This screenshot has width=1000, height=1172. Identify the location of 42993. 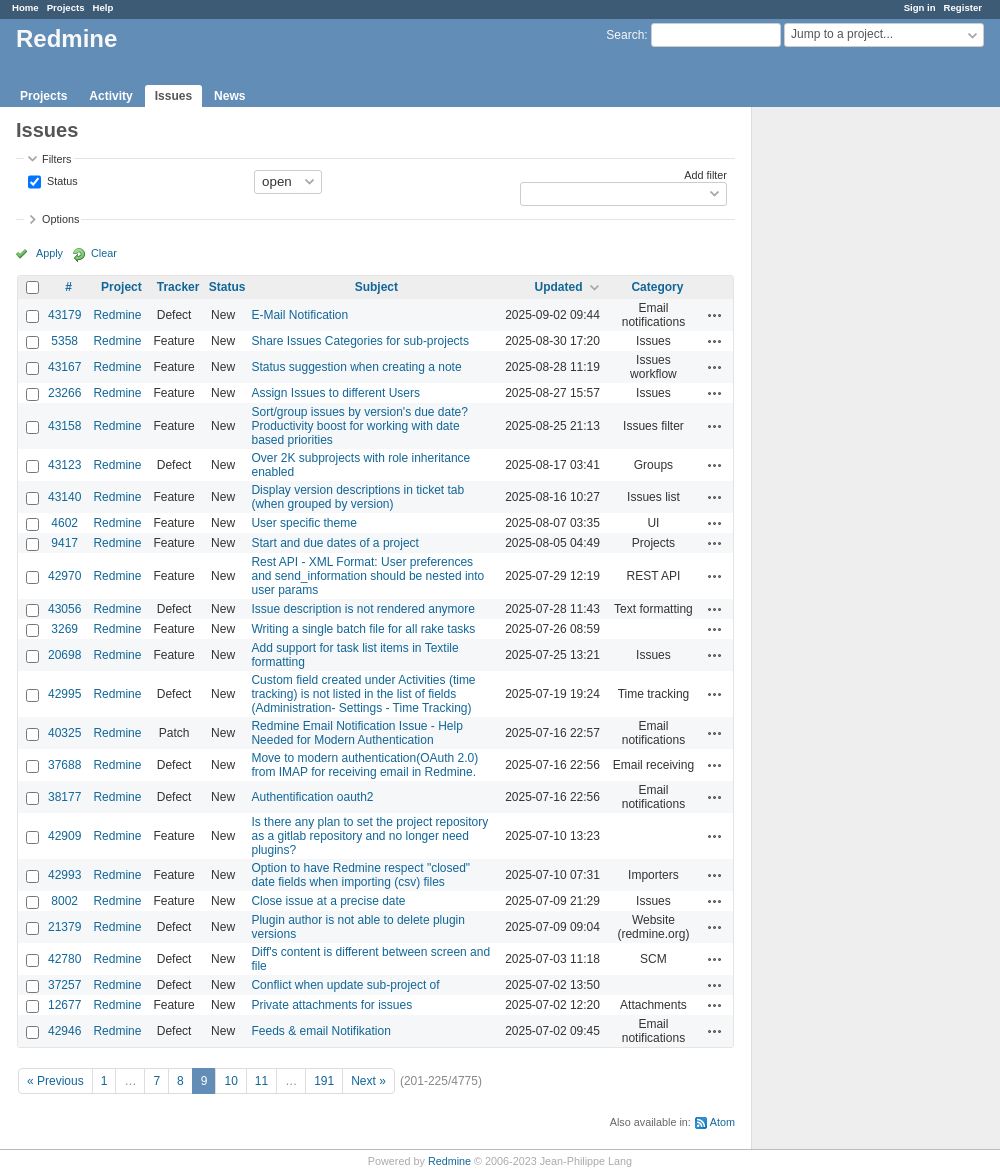
(64, 875).